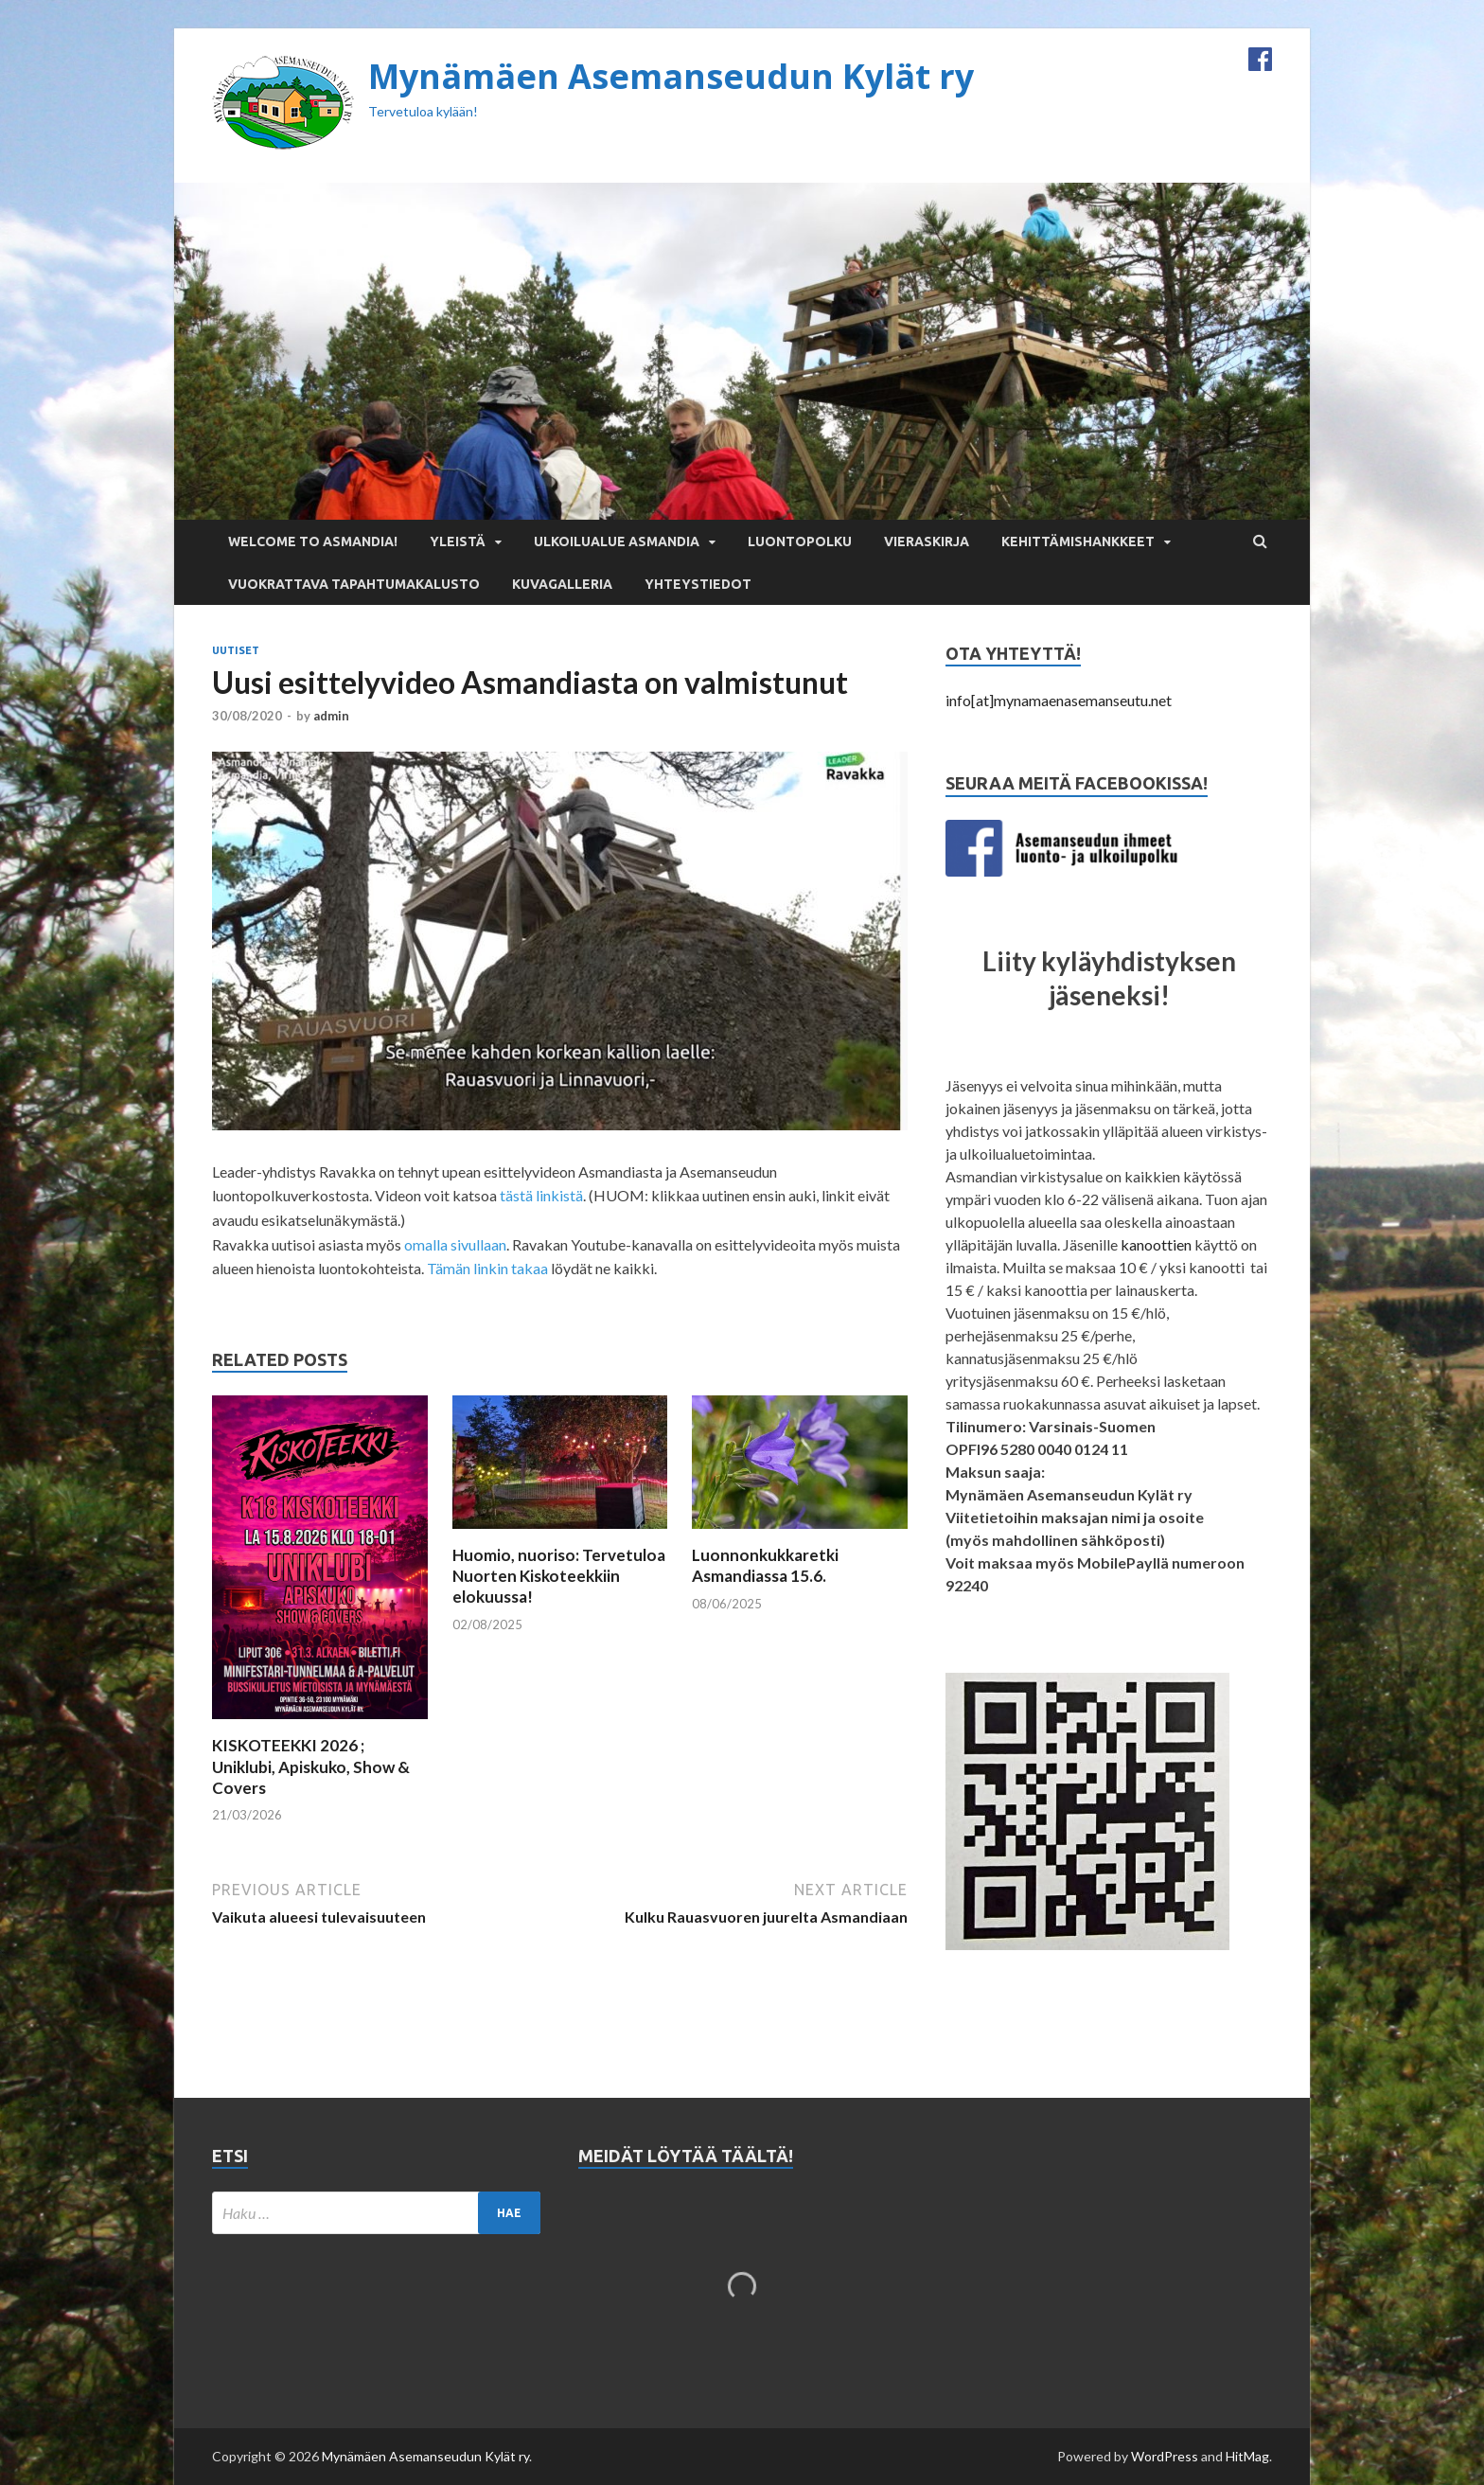  What do you see at coordinates (562, 584) in the screenshot?
I see `Kuvagalleria` at bounding box center [562, 584].